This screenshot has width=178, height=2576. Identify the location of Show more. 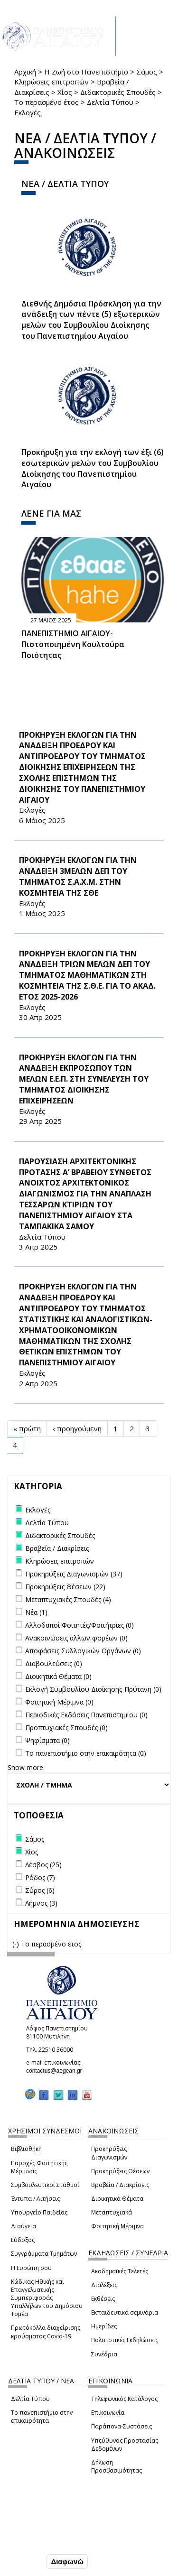
(25, 1767).